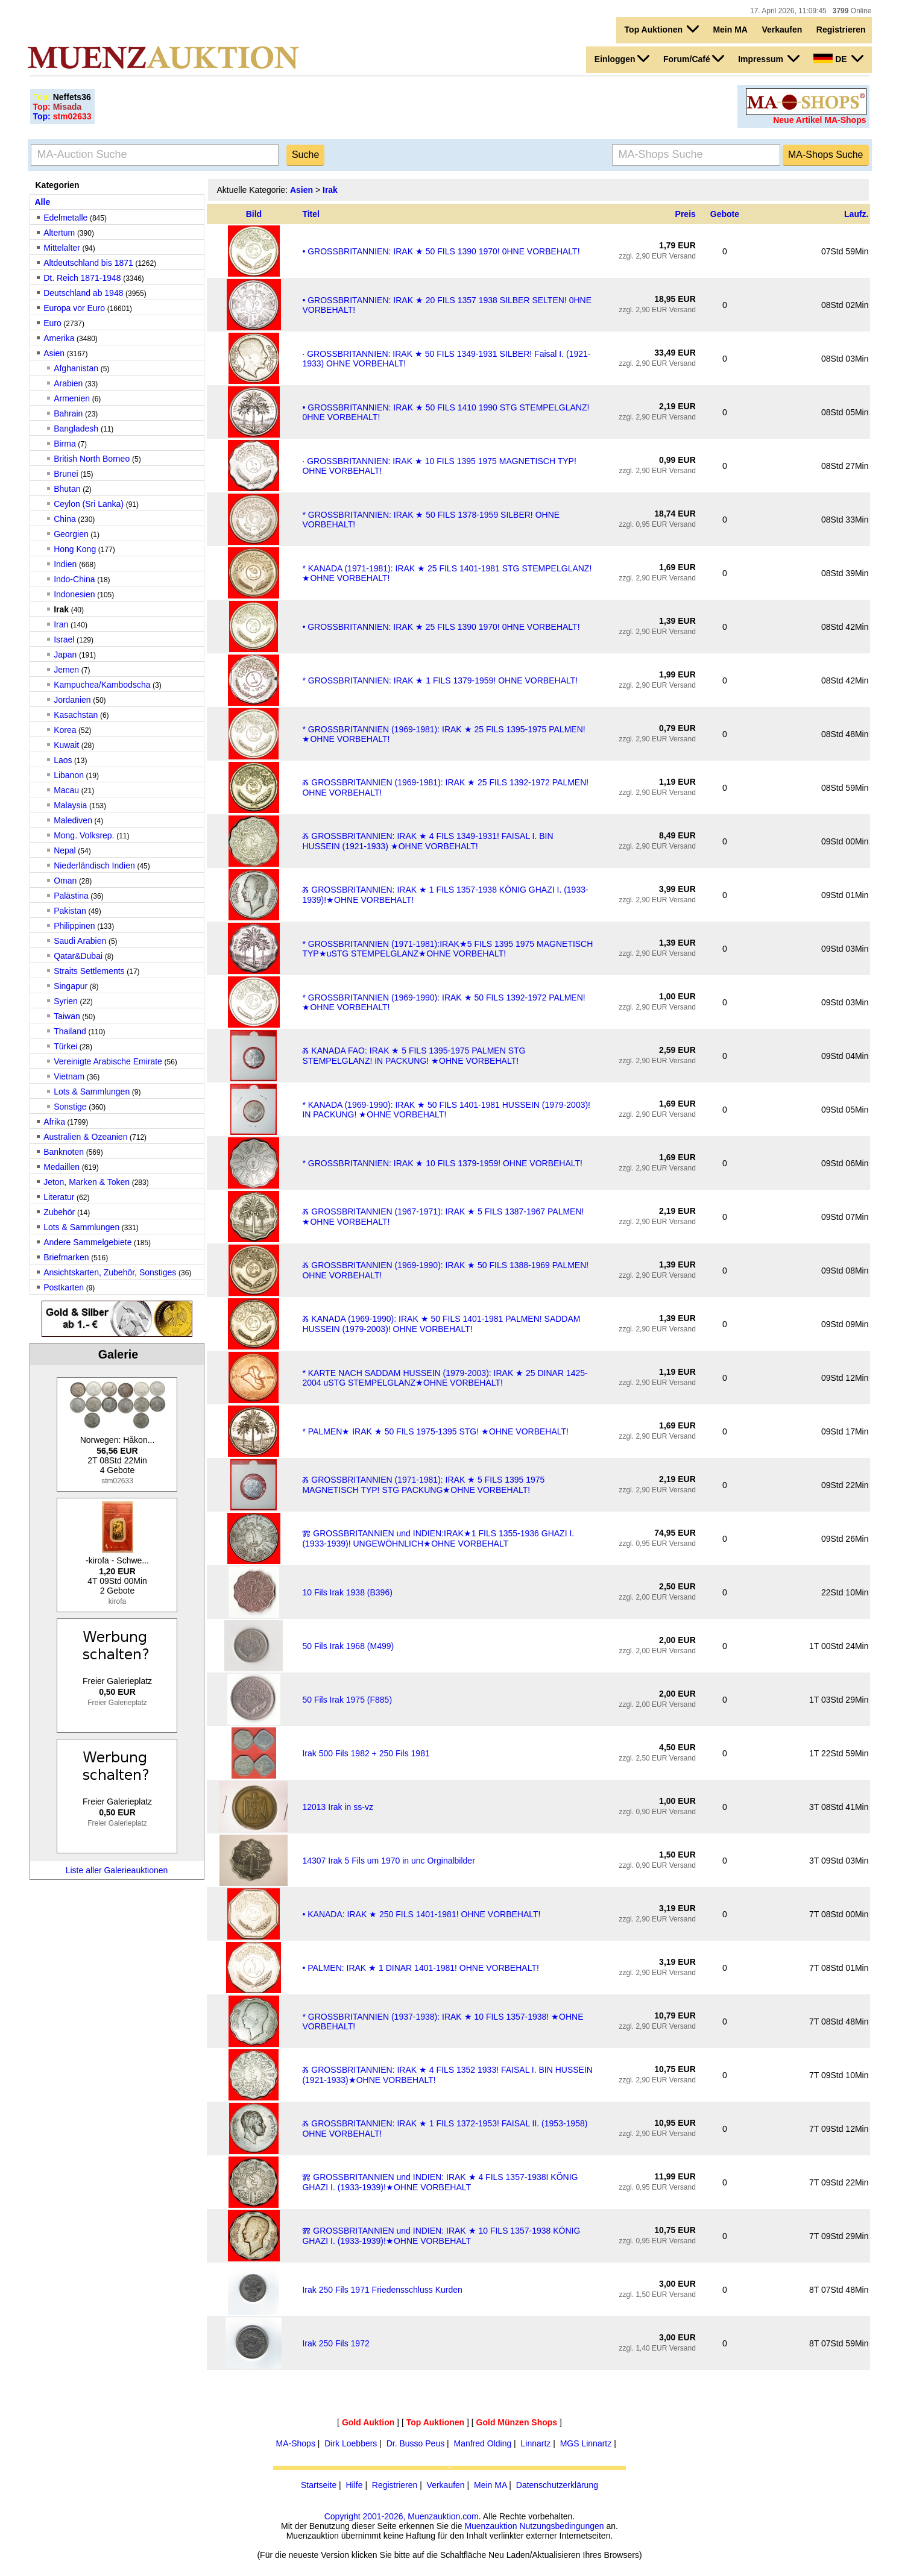 This screenshot has height=2576, width=899. Describe the element at coordinates (622, 58) in the screenshot. I see `Einloggen` at that location.